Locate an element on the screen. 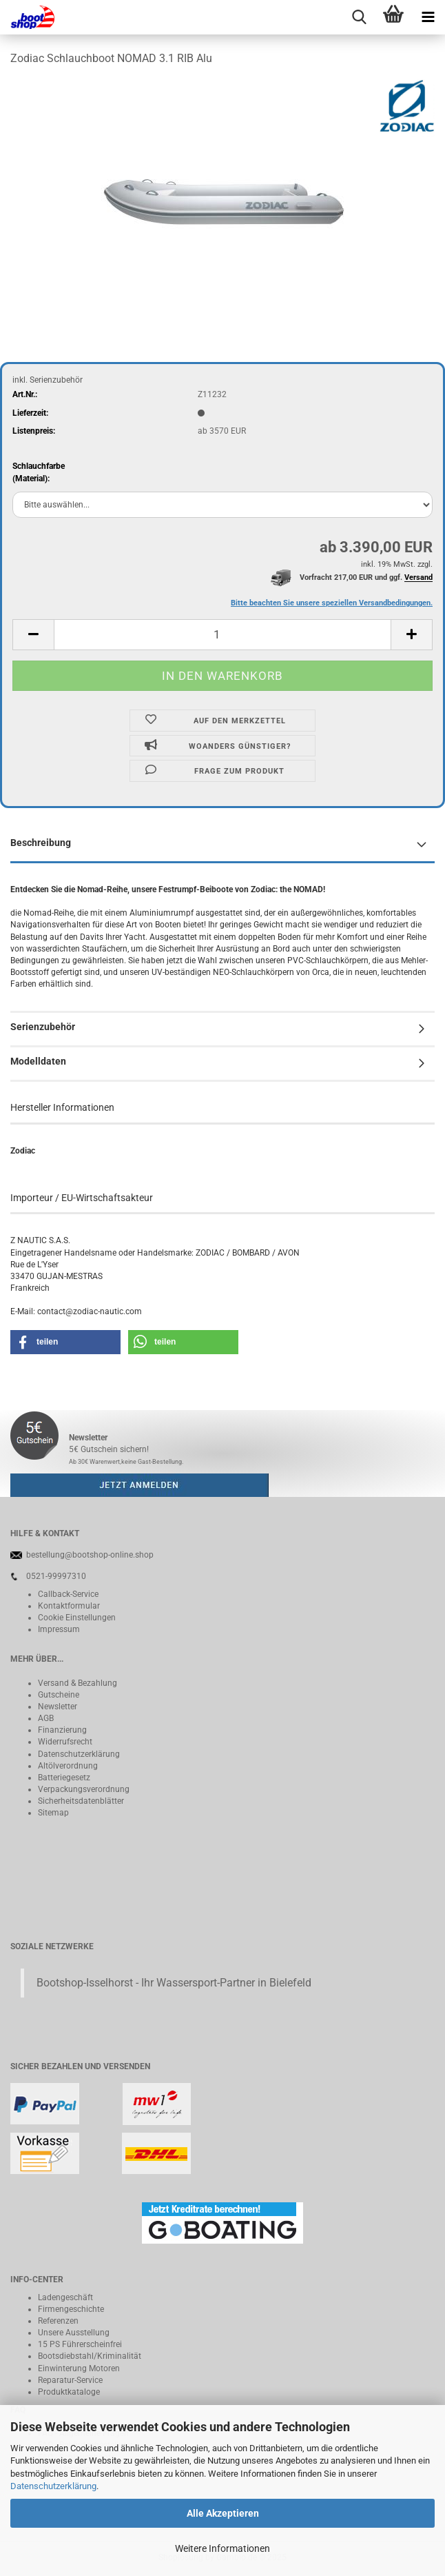 Image resolution: width=445 pixels, height=2576 pixels. Firmengeschichte is located at coordinates (71, 2309).